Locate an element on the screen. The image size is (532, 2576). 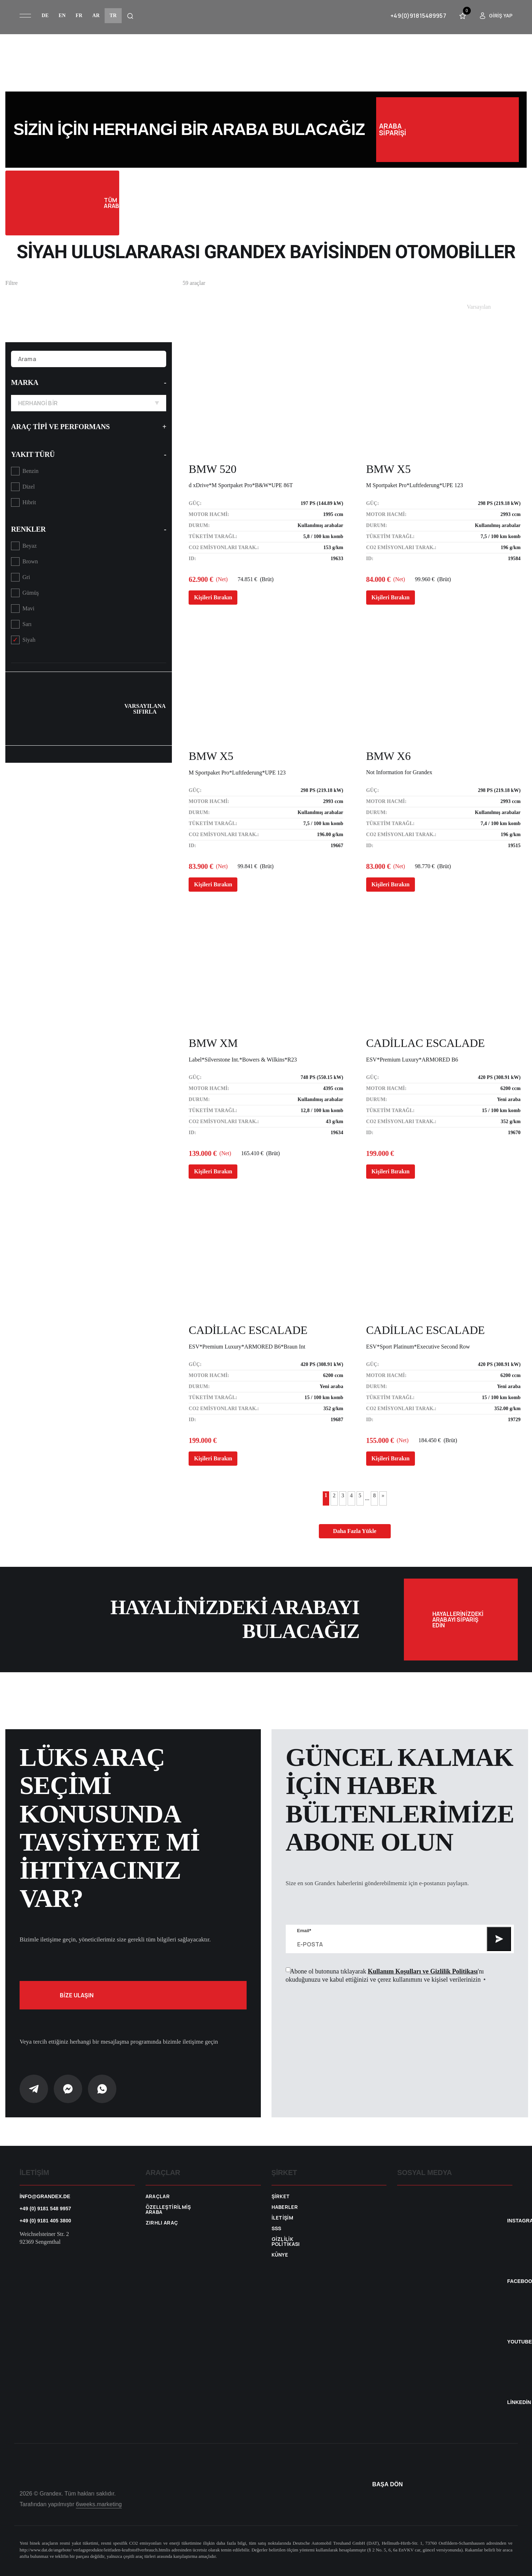
Künye is located at coordinates (280, 2254).